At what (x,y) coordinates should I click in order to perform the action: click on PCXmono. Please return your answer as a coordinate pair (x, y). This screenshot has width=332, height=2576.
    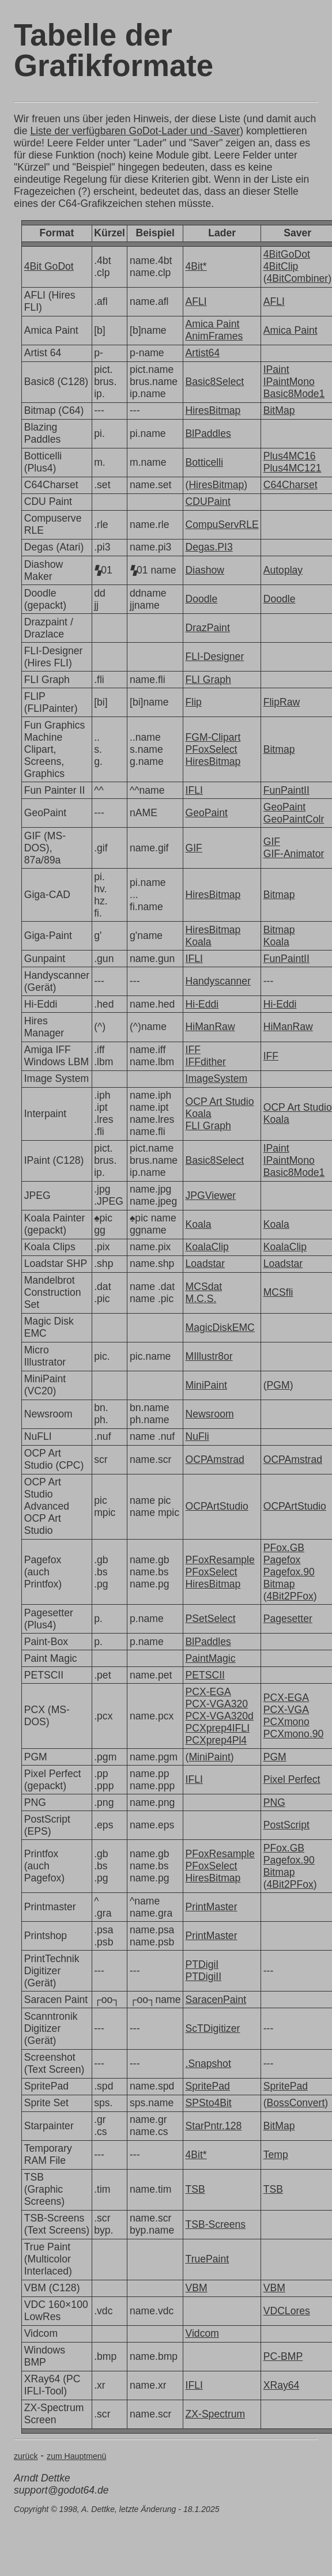
    Looking at the image, I should click on (286, 1722).